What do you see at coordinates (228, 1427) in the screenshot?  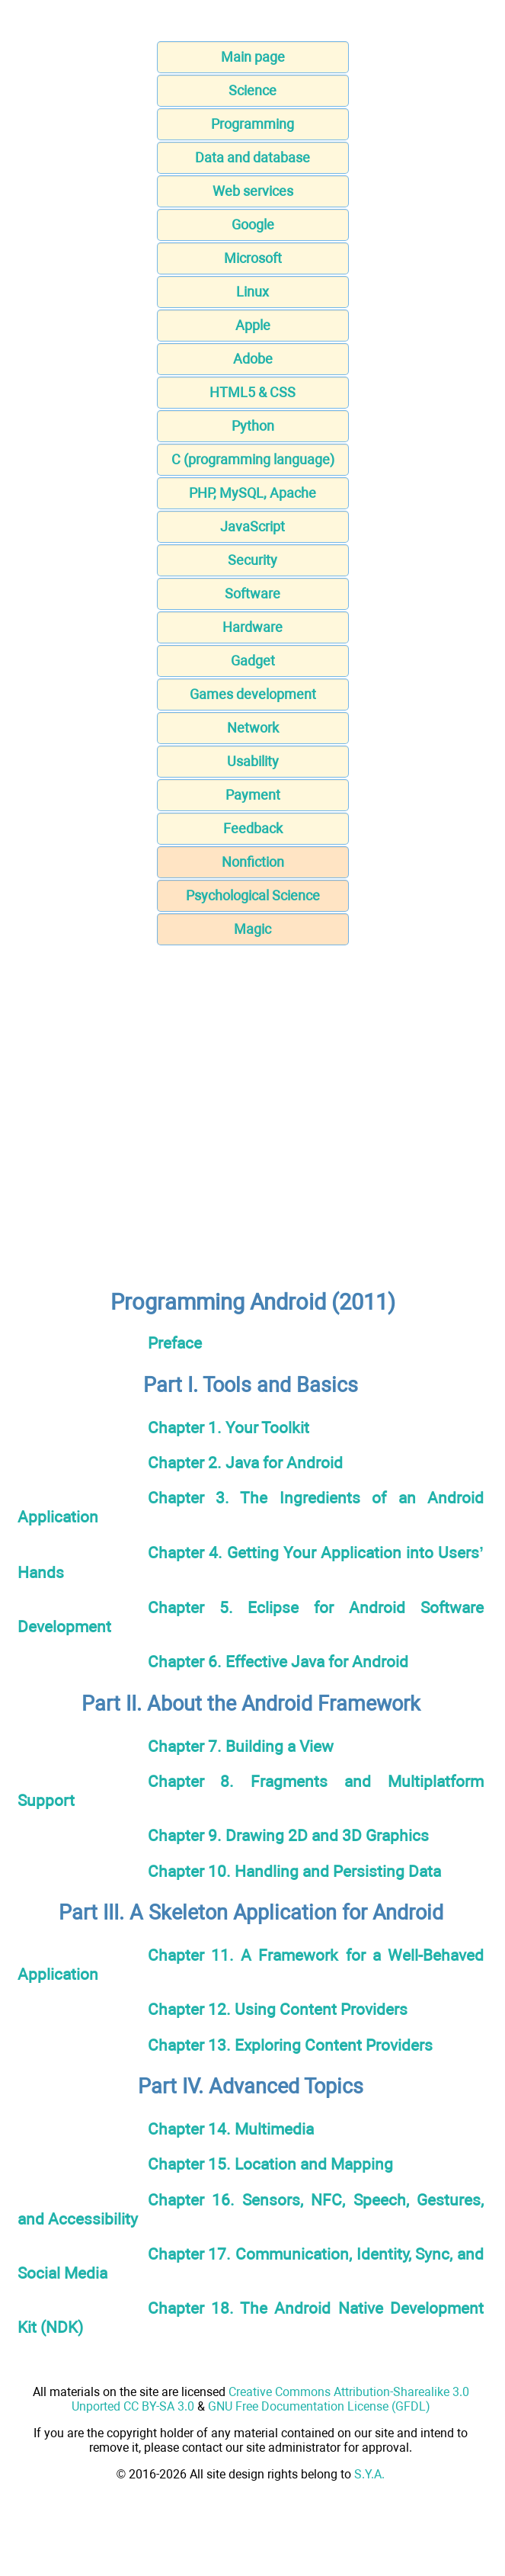 I see `Chapter 1. Your Toolkit` at bounding box center [228, 1427].